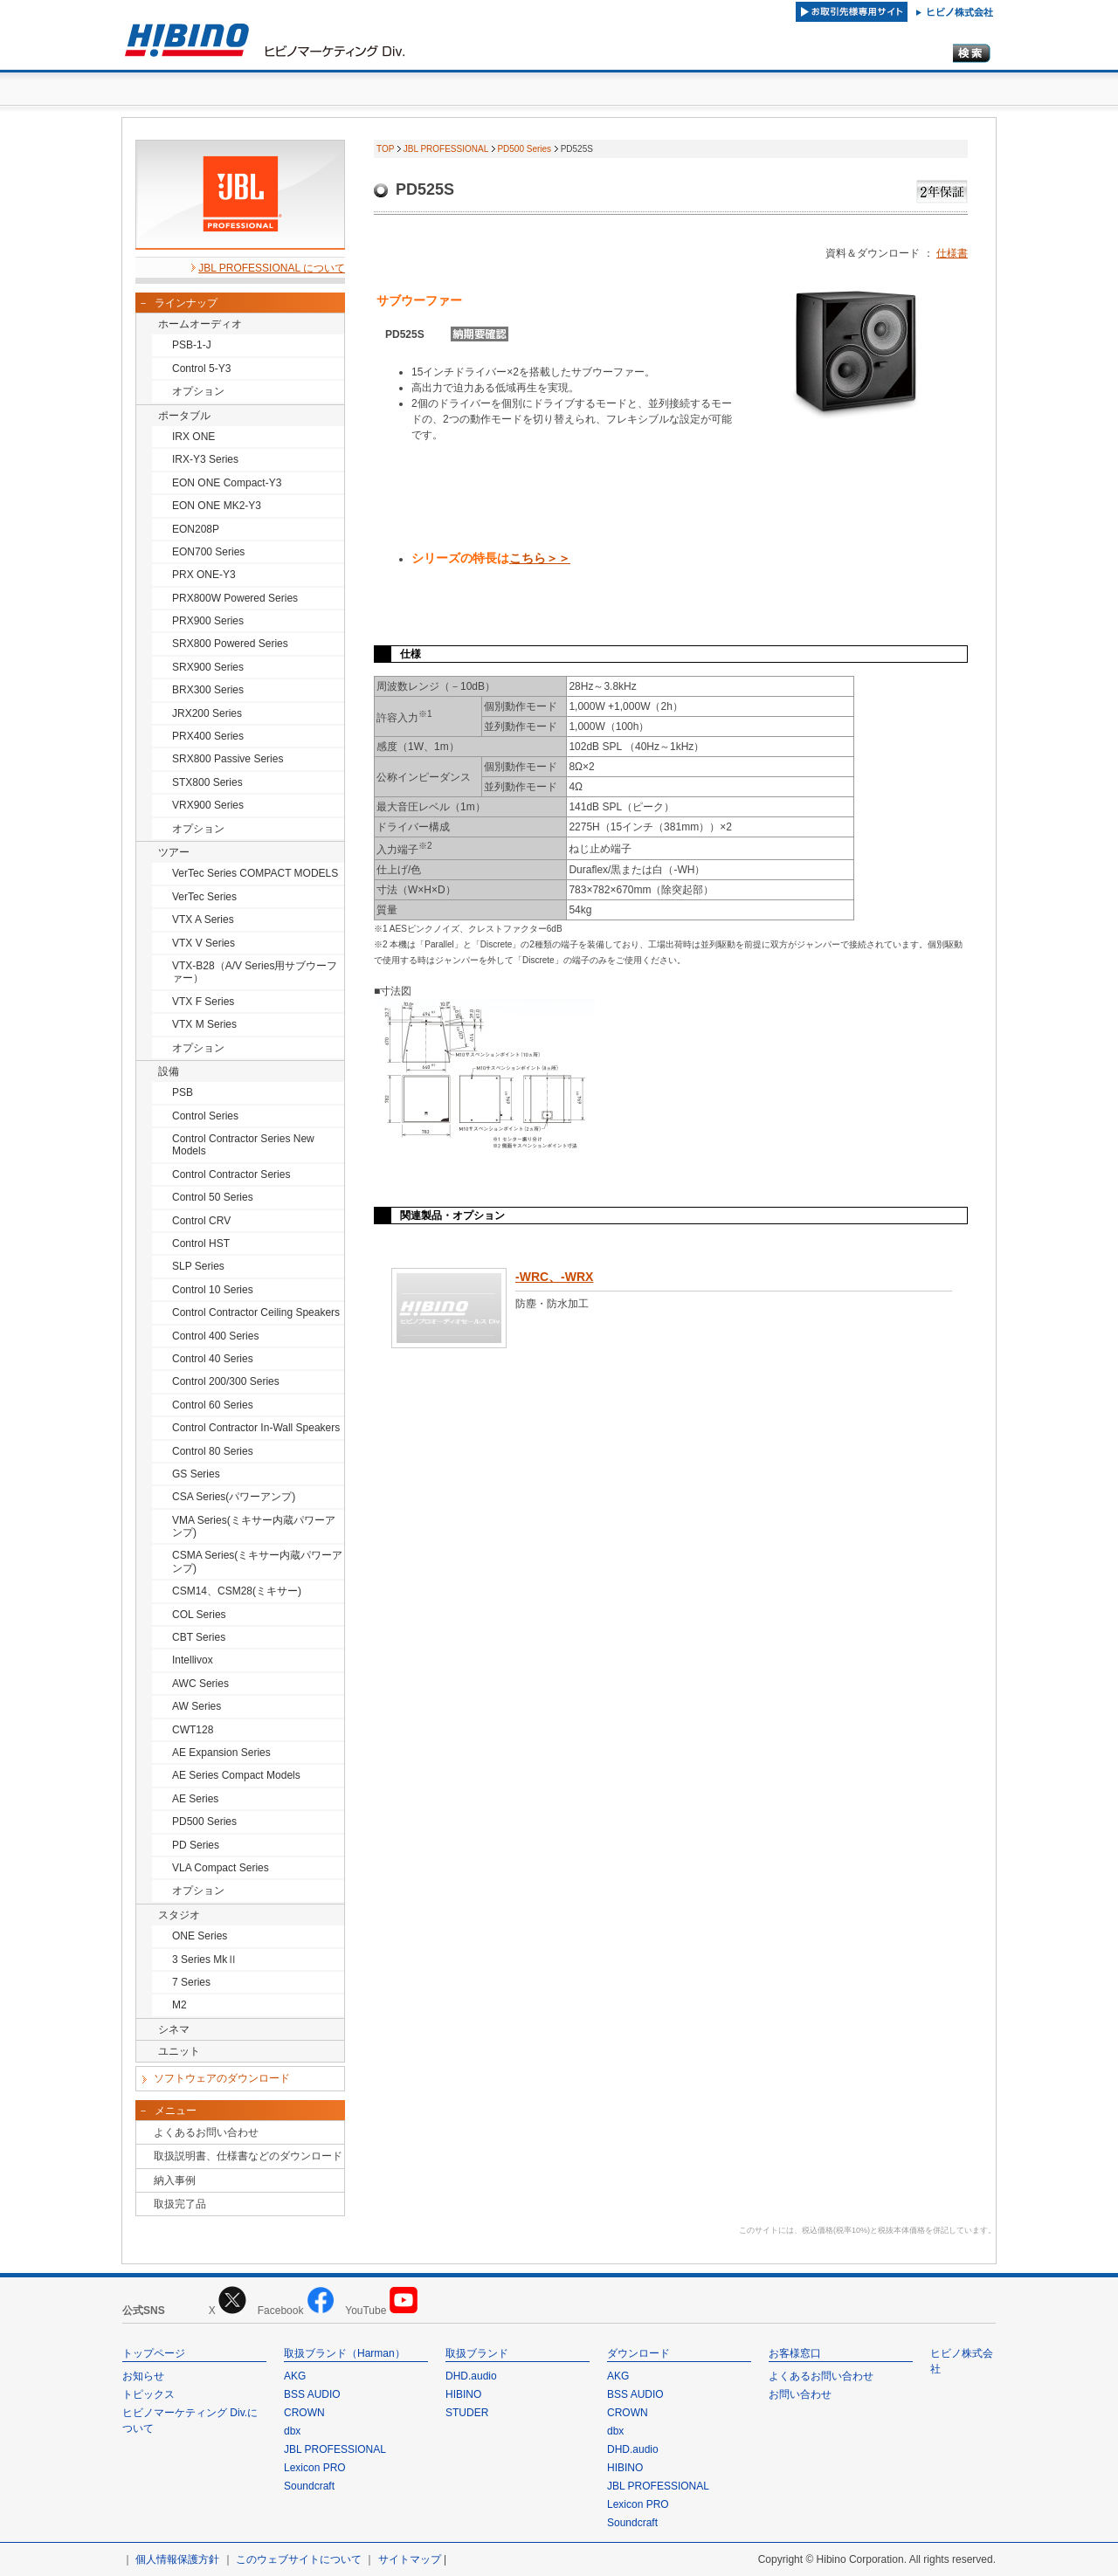 This screenshot has width=1118, height=2576. Describe the element at coordinates (198, 1266) in the screenshot. I see `SLP Series` at that location.